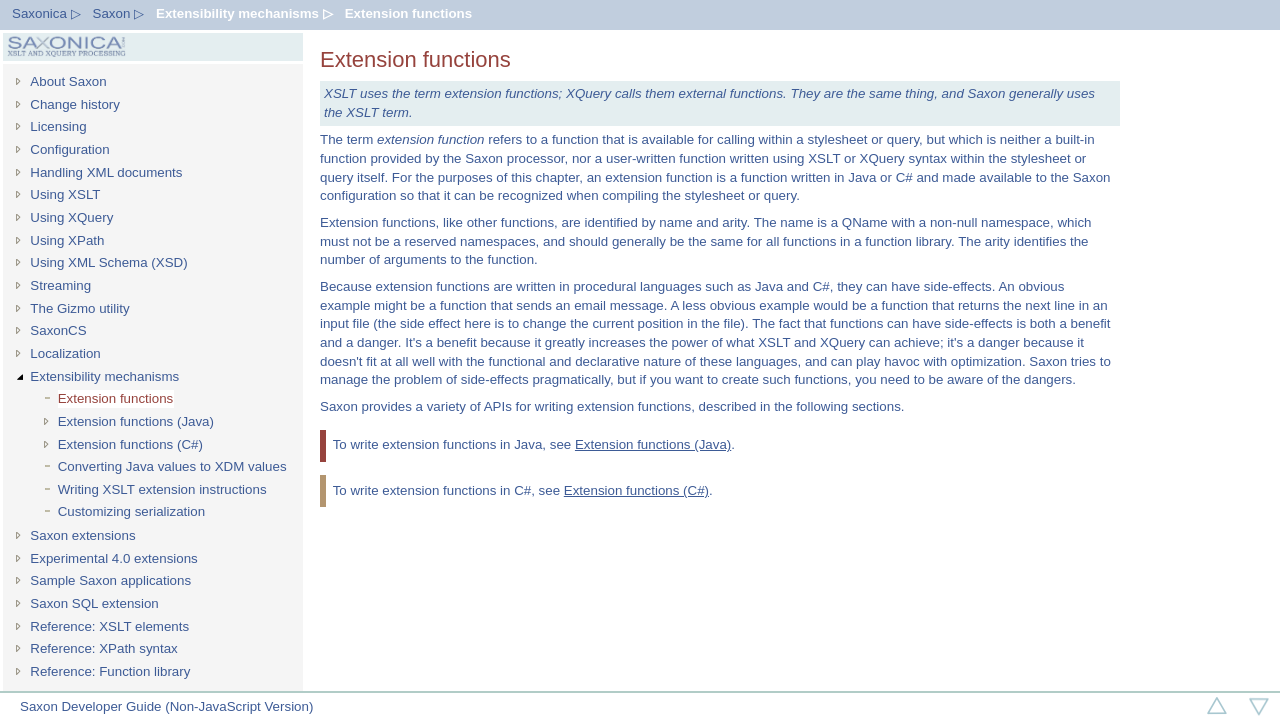  I want to click on Saxon ▷, so click(119, 13).